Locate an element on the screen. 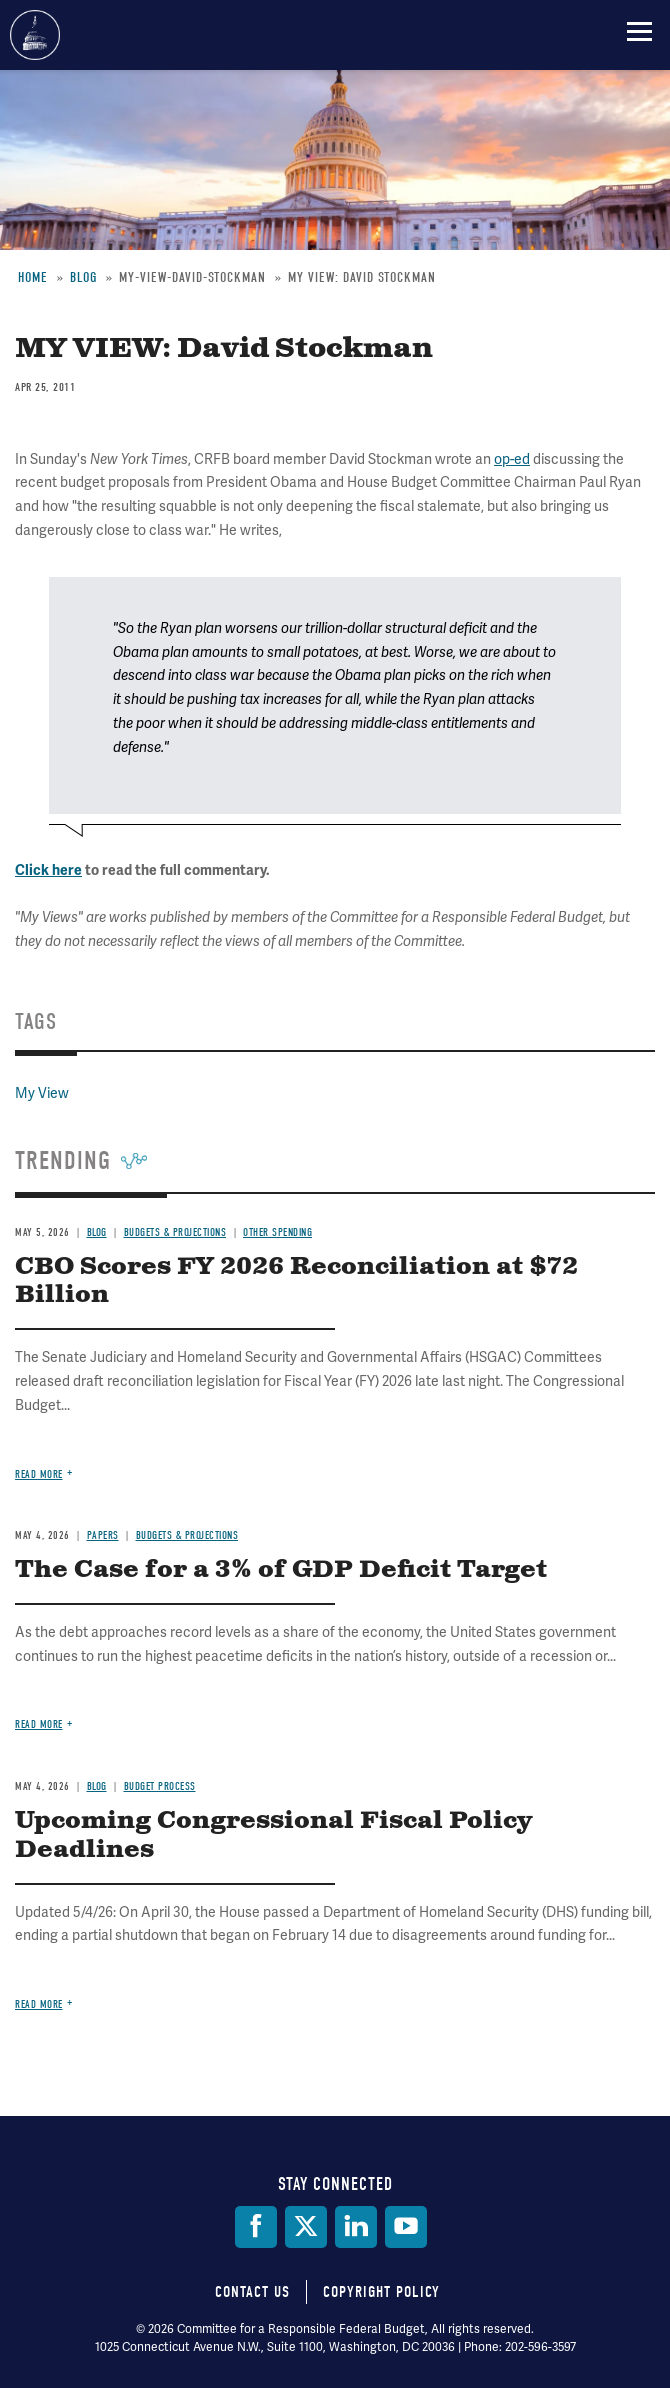 The height and width of the screenshot is (2388, 670). The Case for a 3% of GDP Deficit Target is located at coordinates (281, 1570).